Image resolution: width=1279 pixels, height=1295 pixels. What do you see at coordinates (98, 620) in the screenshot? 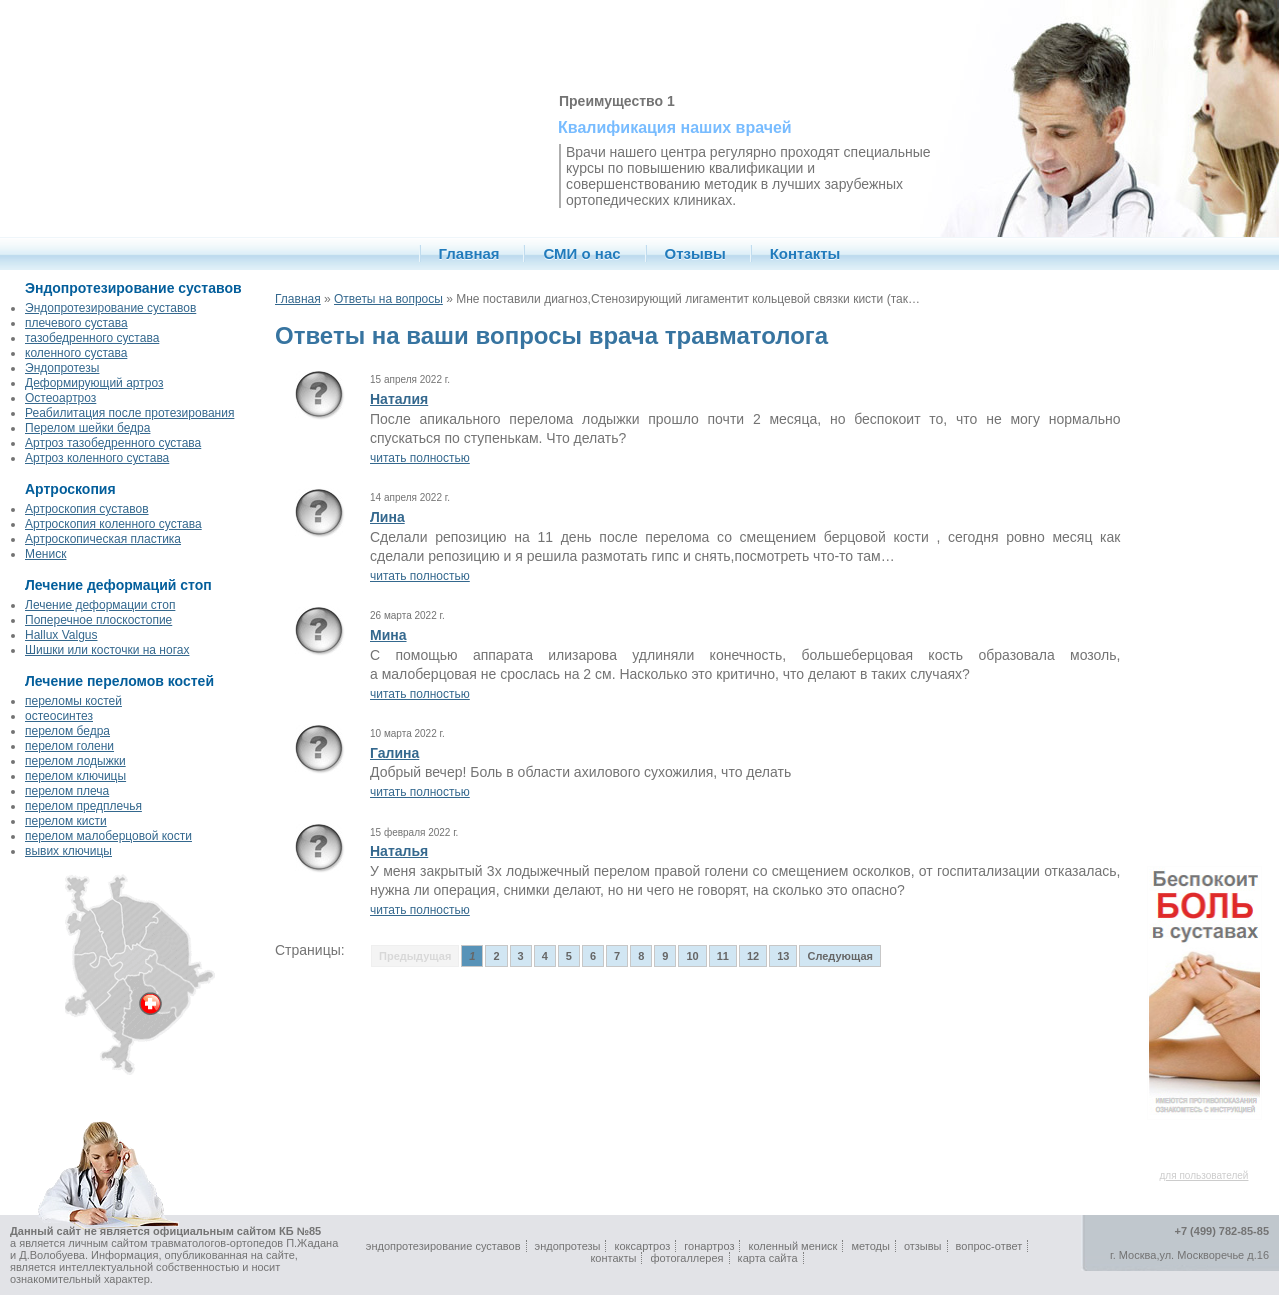
I see `Поперечное плоскостопие` at bounding box center [98, 620].